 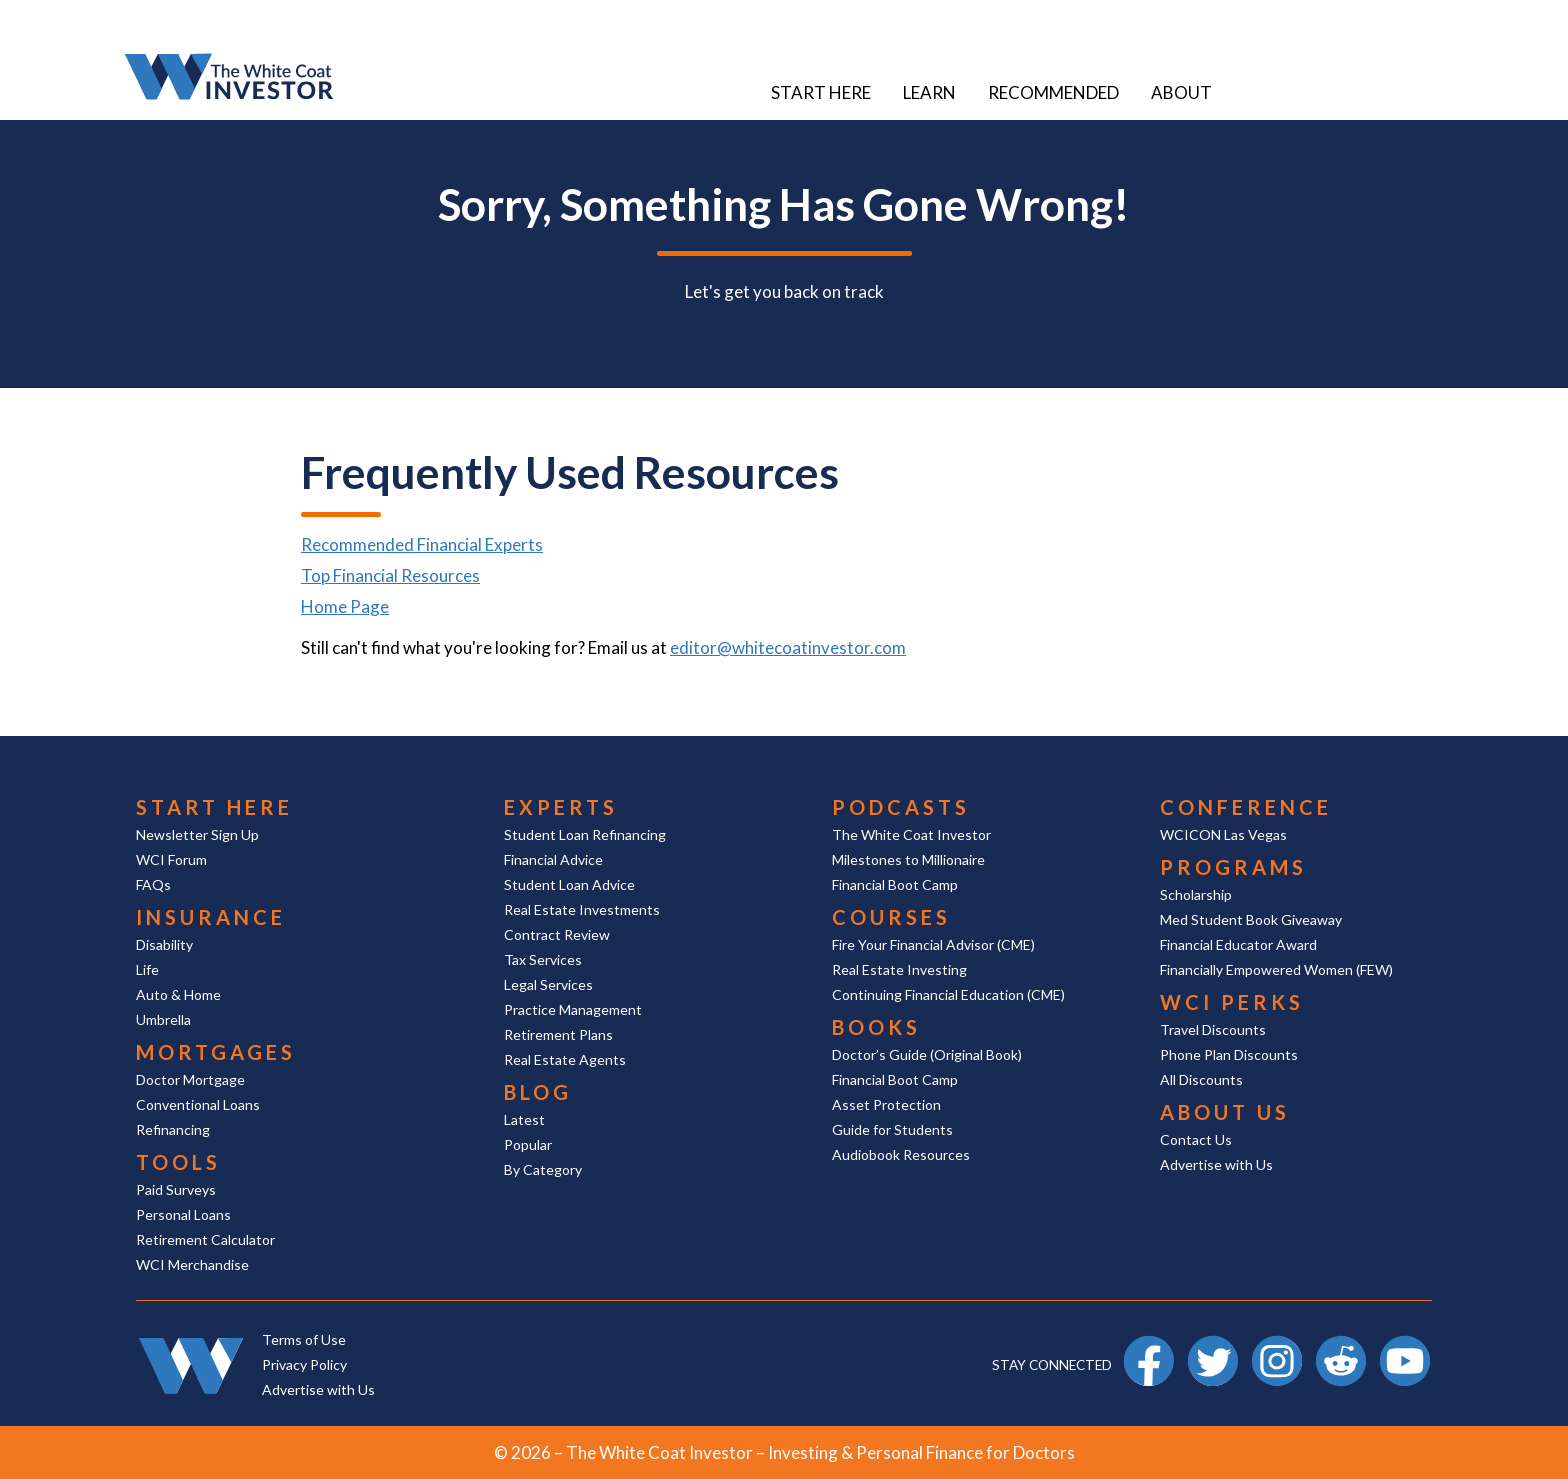 What do you see at coordinates (565, 1059) in the screenshot?
I see `Real Estate Agents` at bounding box center [565, 1059].